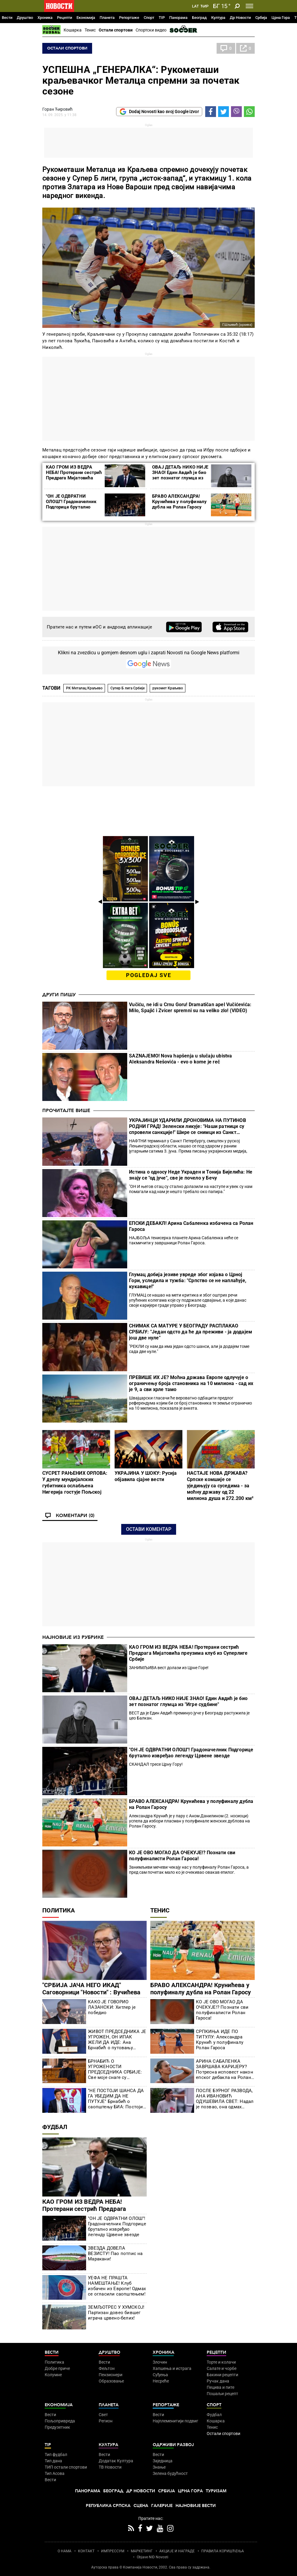 The height and width of the screenshot is (2576, 297). I want to click on Остави коментар, so click(148, 1529).